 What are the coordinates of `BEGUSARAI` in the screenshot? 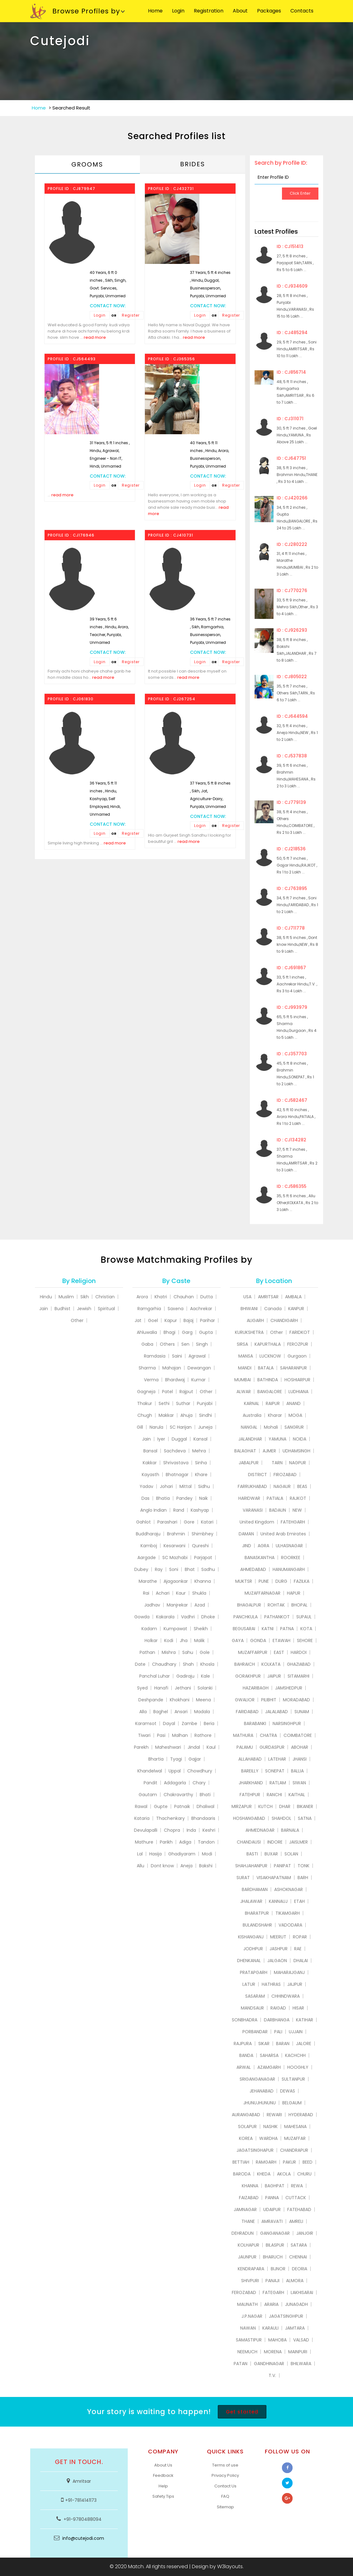 It's located at (244, 1629).